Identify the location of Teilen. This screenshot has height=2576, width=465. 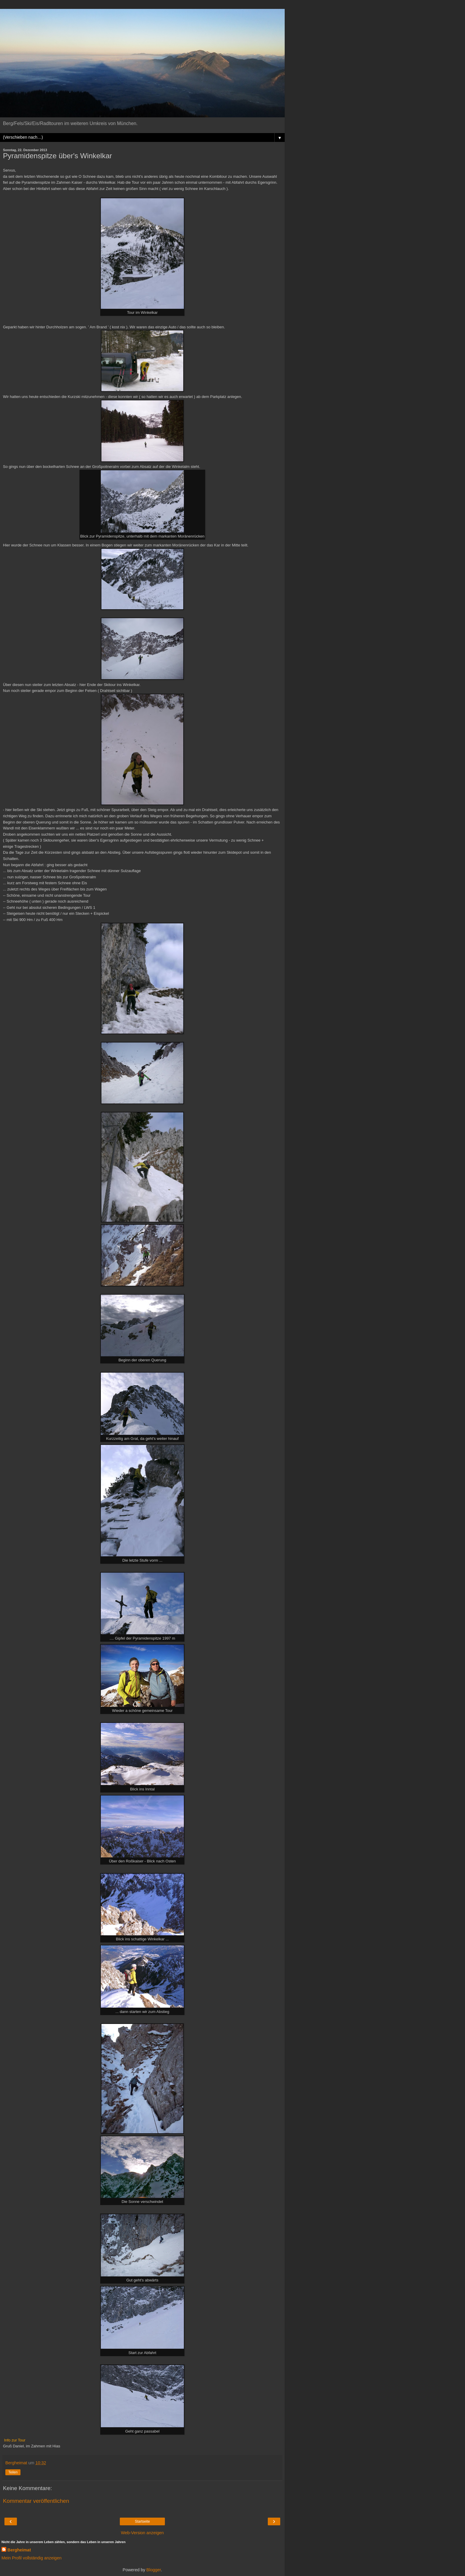
(12, 2472).